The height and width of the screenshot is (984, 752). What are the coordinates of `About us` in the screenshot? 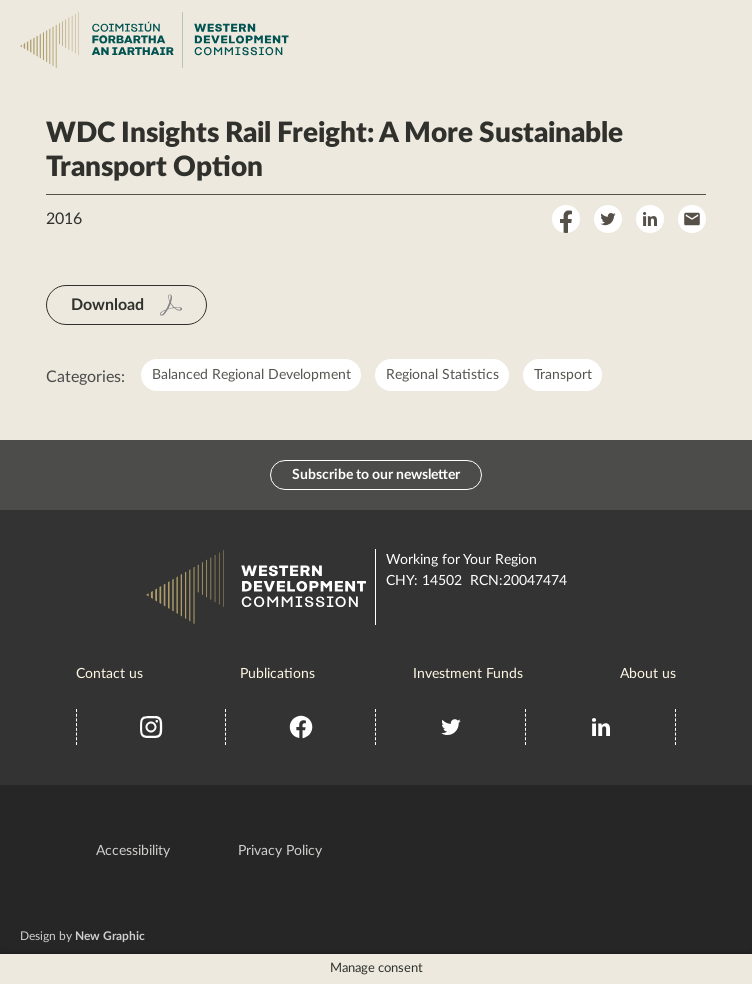 It's located at (648, 674).